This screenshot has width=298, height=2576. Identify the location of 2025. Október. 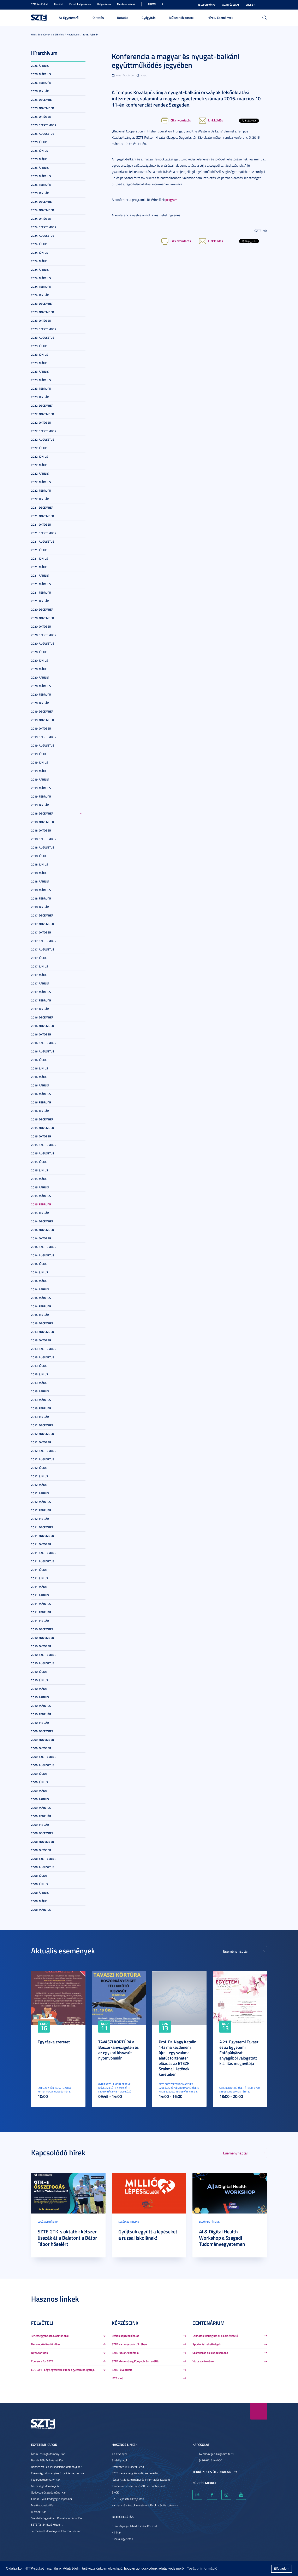
(41, 117).